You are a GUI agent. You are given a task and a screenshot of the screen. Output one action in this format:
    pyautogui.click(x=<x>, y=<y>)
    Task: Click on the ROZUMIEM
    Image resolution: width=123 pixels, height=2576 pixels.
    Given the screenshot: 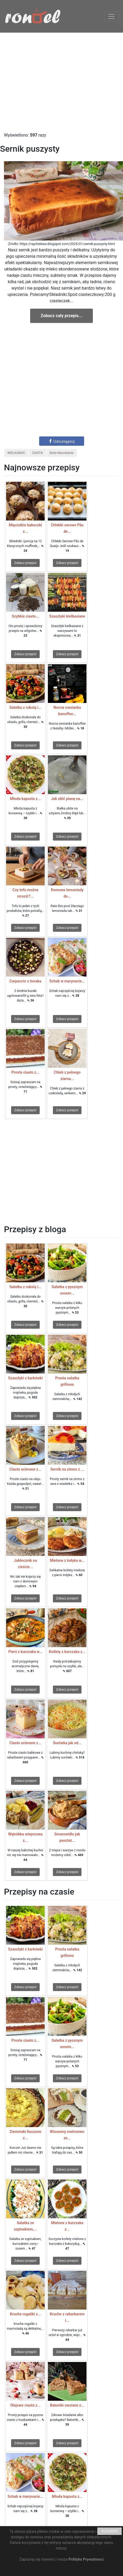 What is the action you would take?
    pyautogui.click(x=109, y=2531)
    